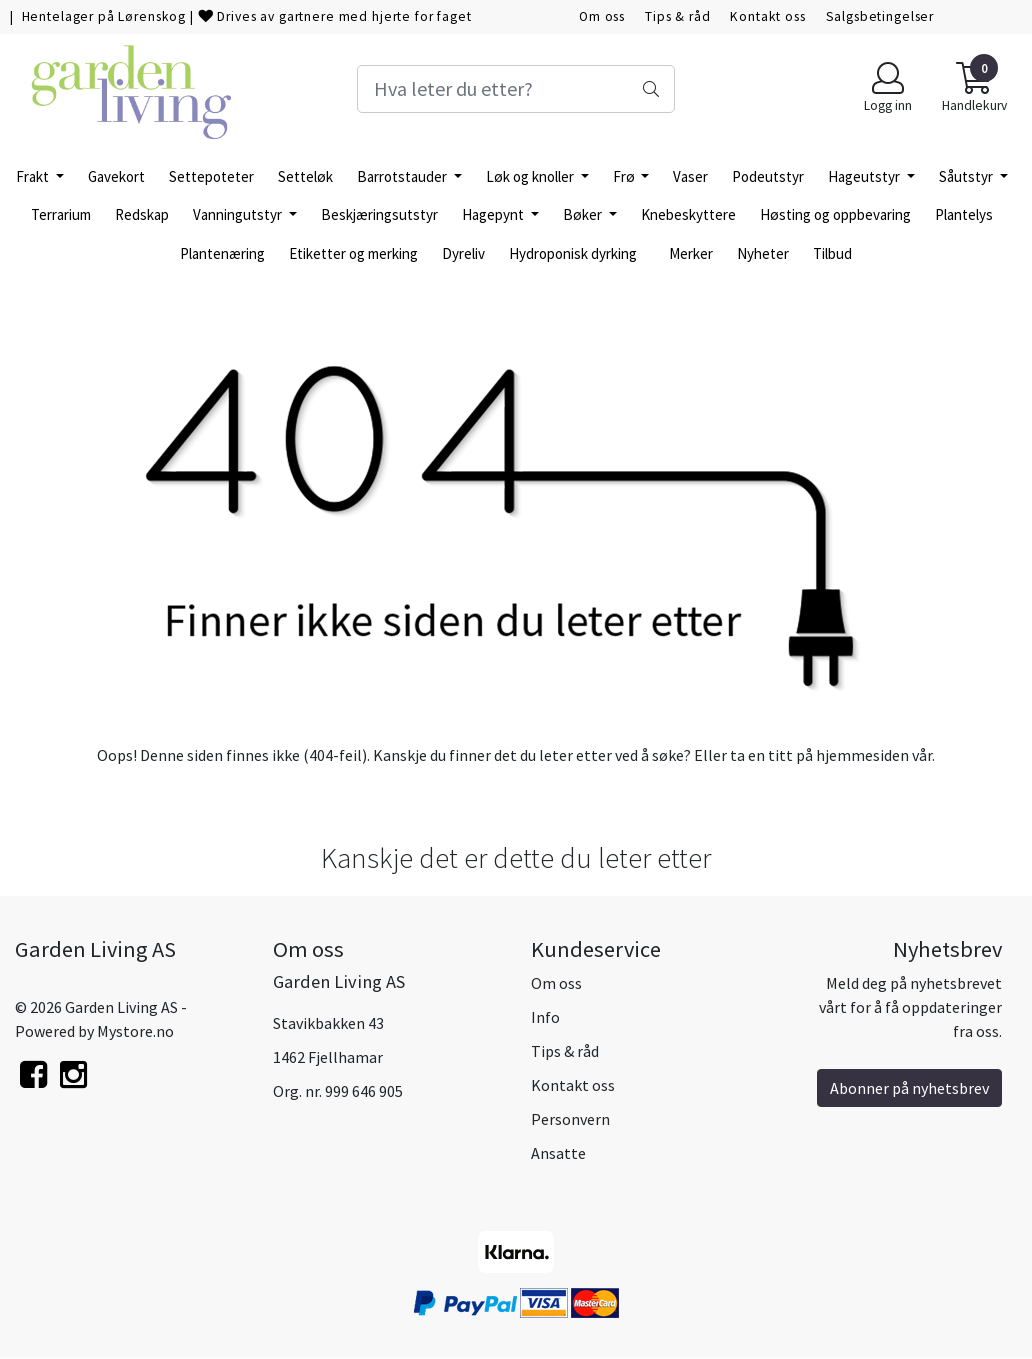 This screenshot has height=1359, width=1032. I want to click on Høsting og oppbevaring, so click(835, 214).